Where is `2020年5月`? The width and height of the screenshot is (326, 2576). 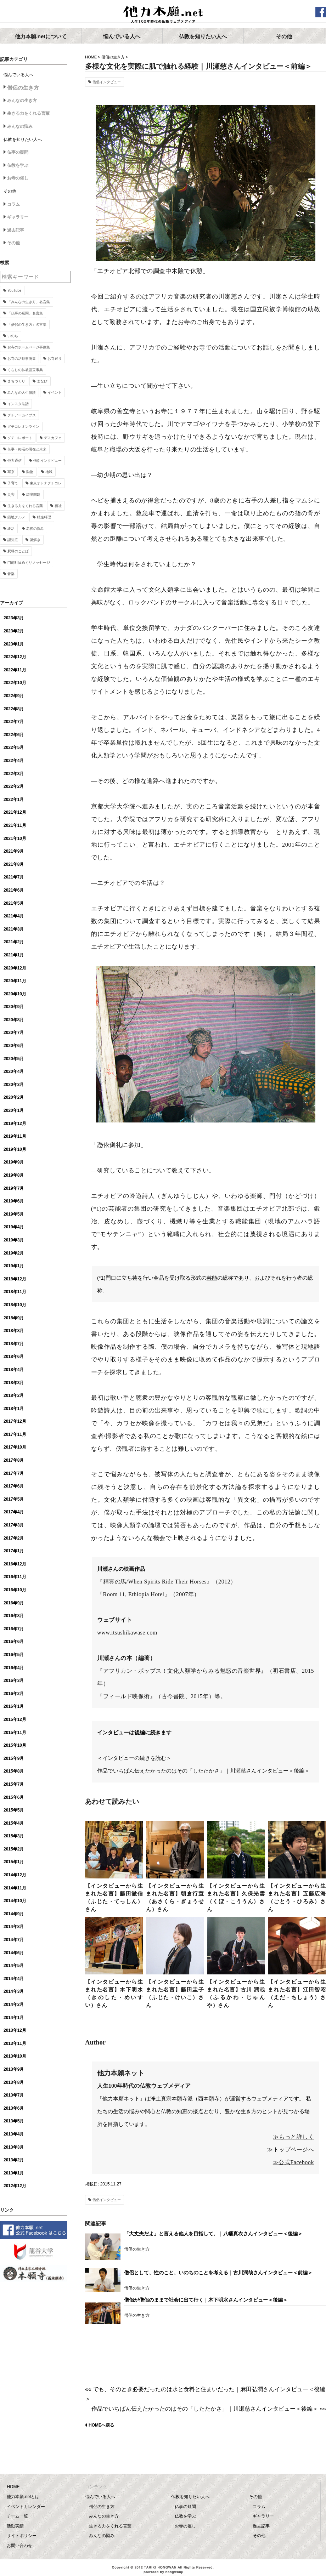
2020年5月 is located at coordinates (14, 1058).